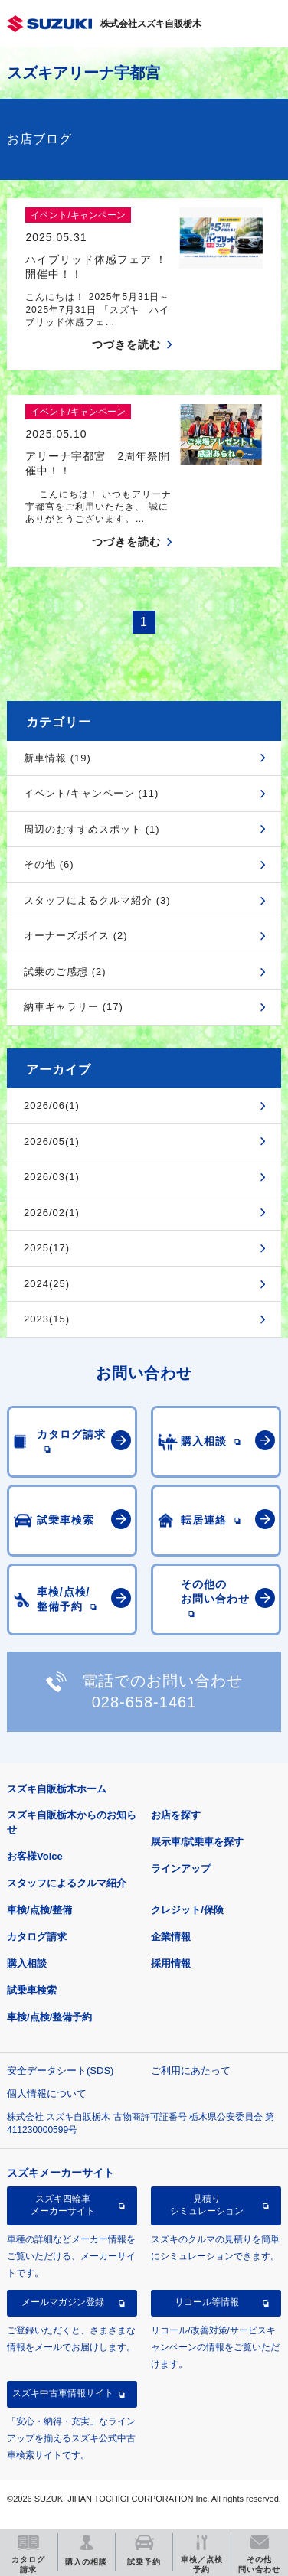 The width and height of the screenshot is (288, 2576). What do you see at coordinates (207, 2204) in the screenshot?
I see `見積りシミュレーション` at bounding box center [207, 2204].